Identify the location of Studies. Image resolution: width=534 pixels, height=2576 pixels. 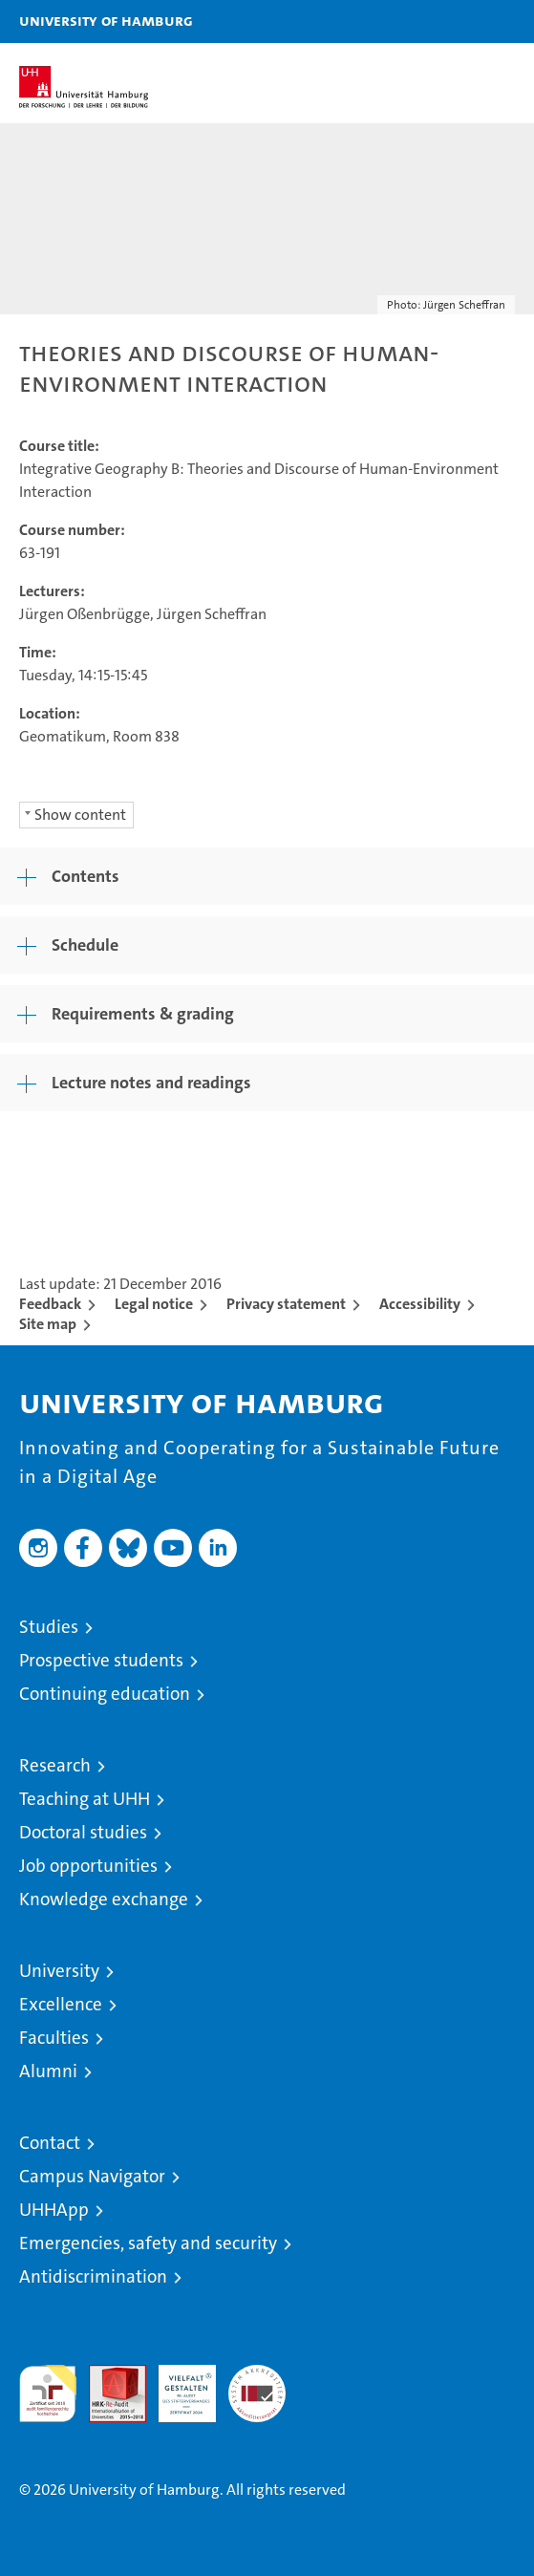
(48, 1627).